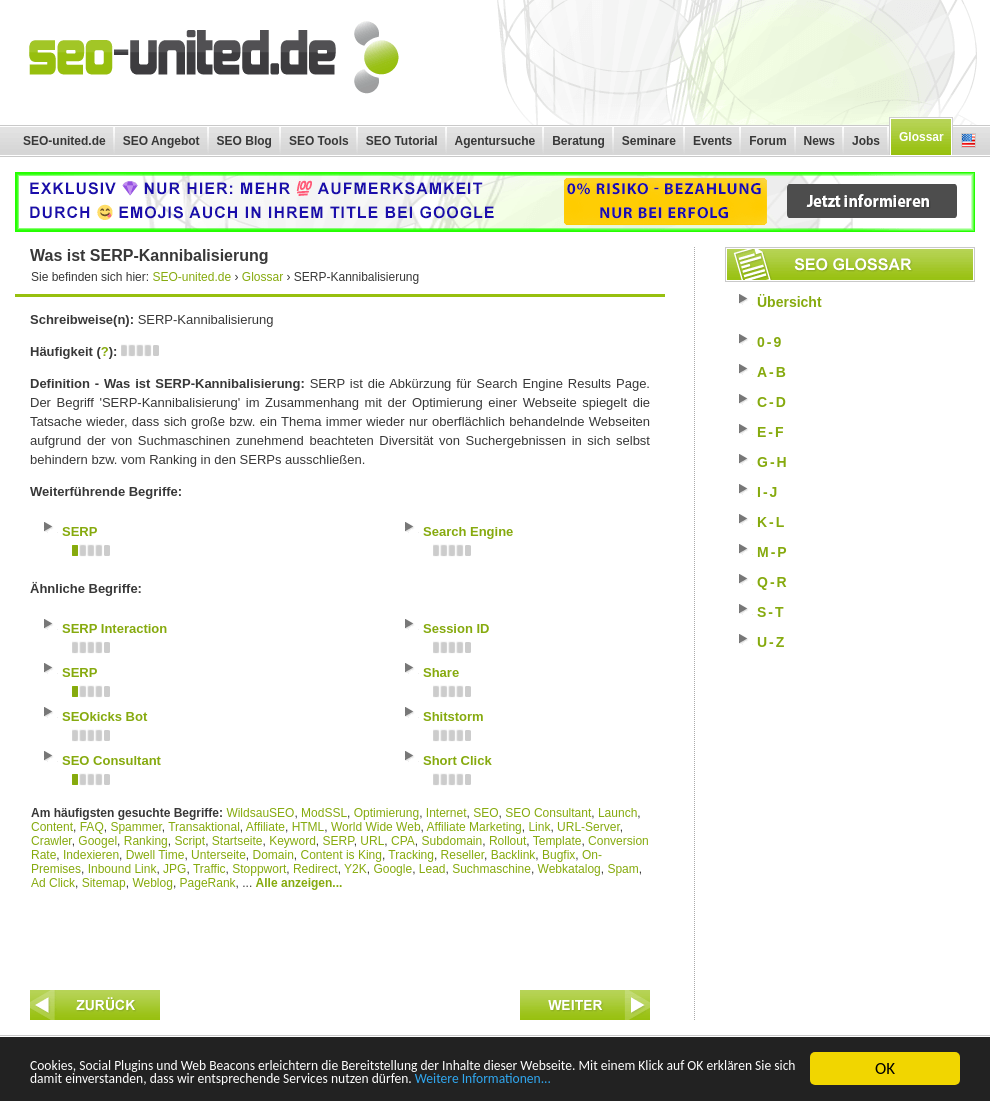 The image size is (990, 1101). I want to click on Webkatalog, so click(569, 869).